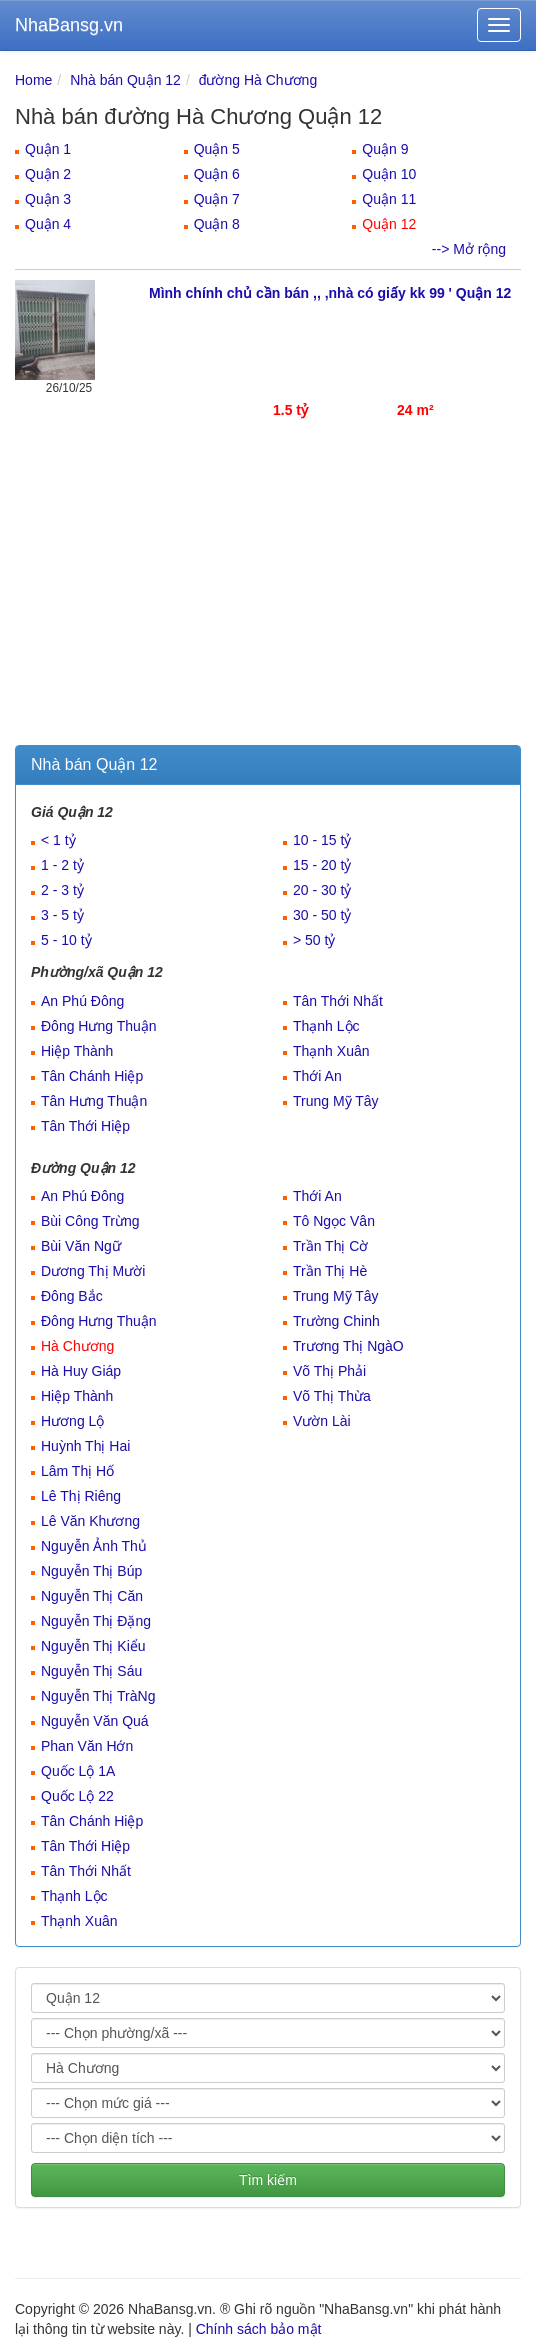 The image size is (536, 2349). Describe the element at coordinates (338, 1001) in the screenshot. I see `Tân Thới Nhất` at that location.